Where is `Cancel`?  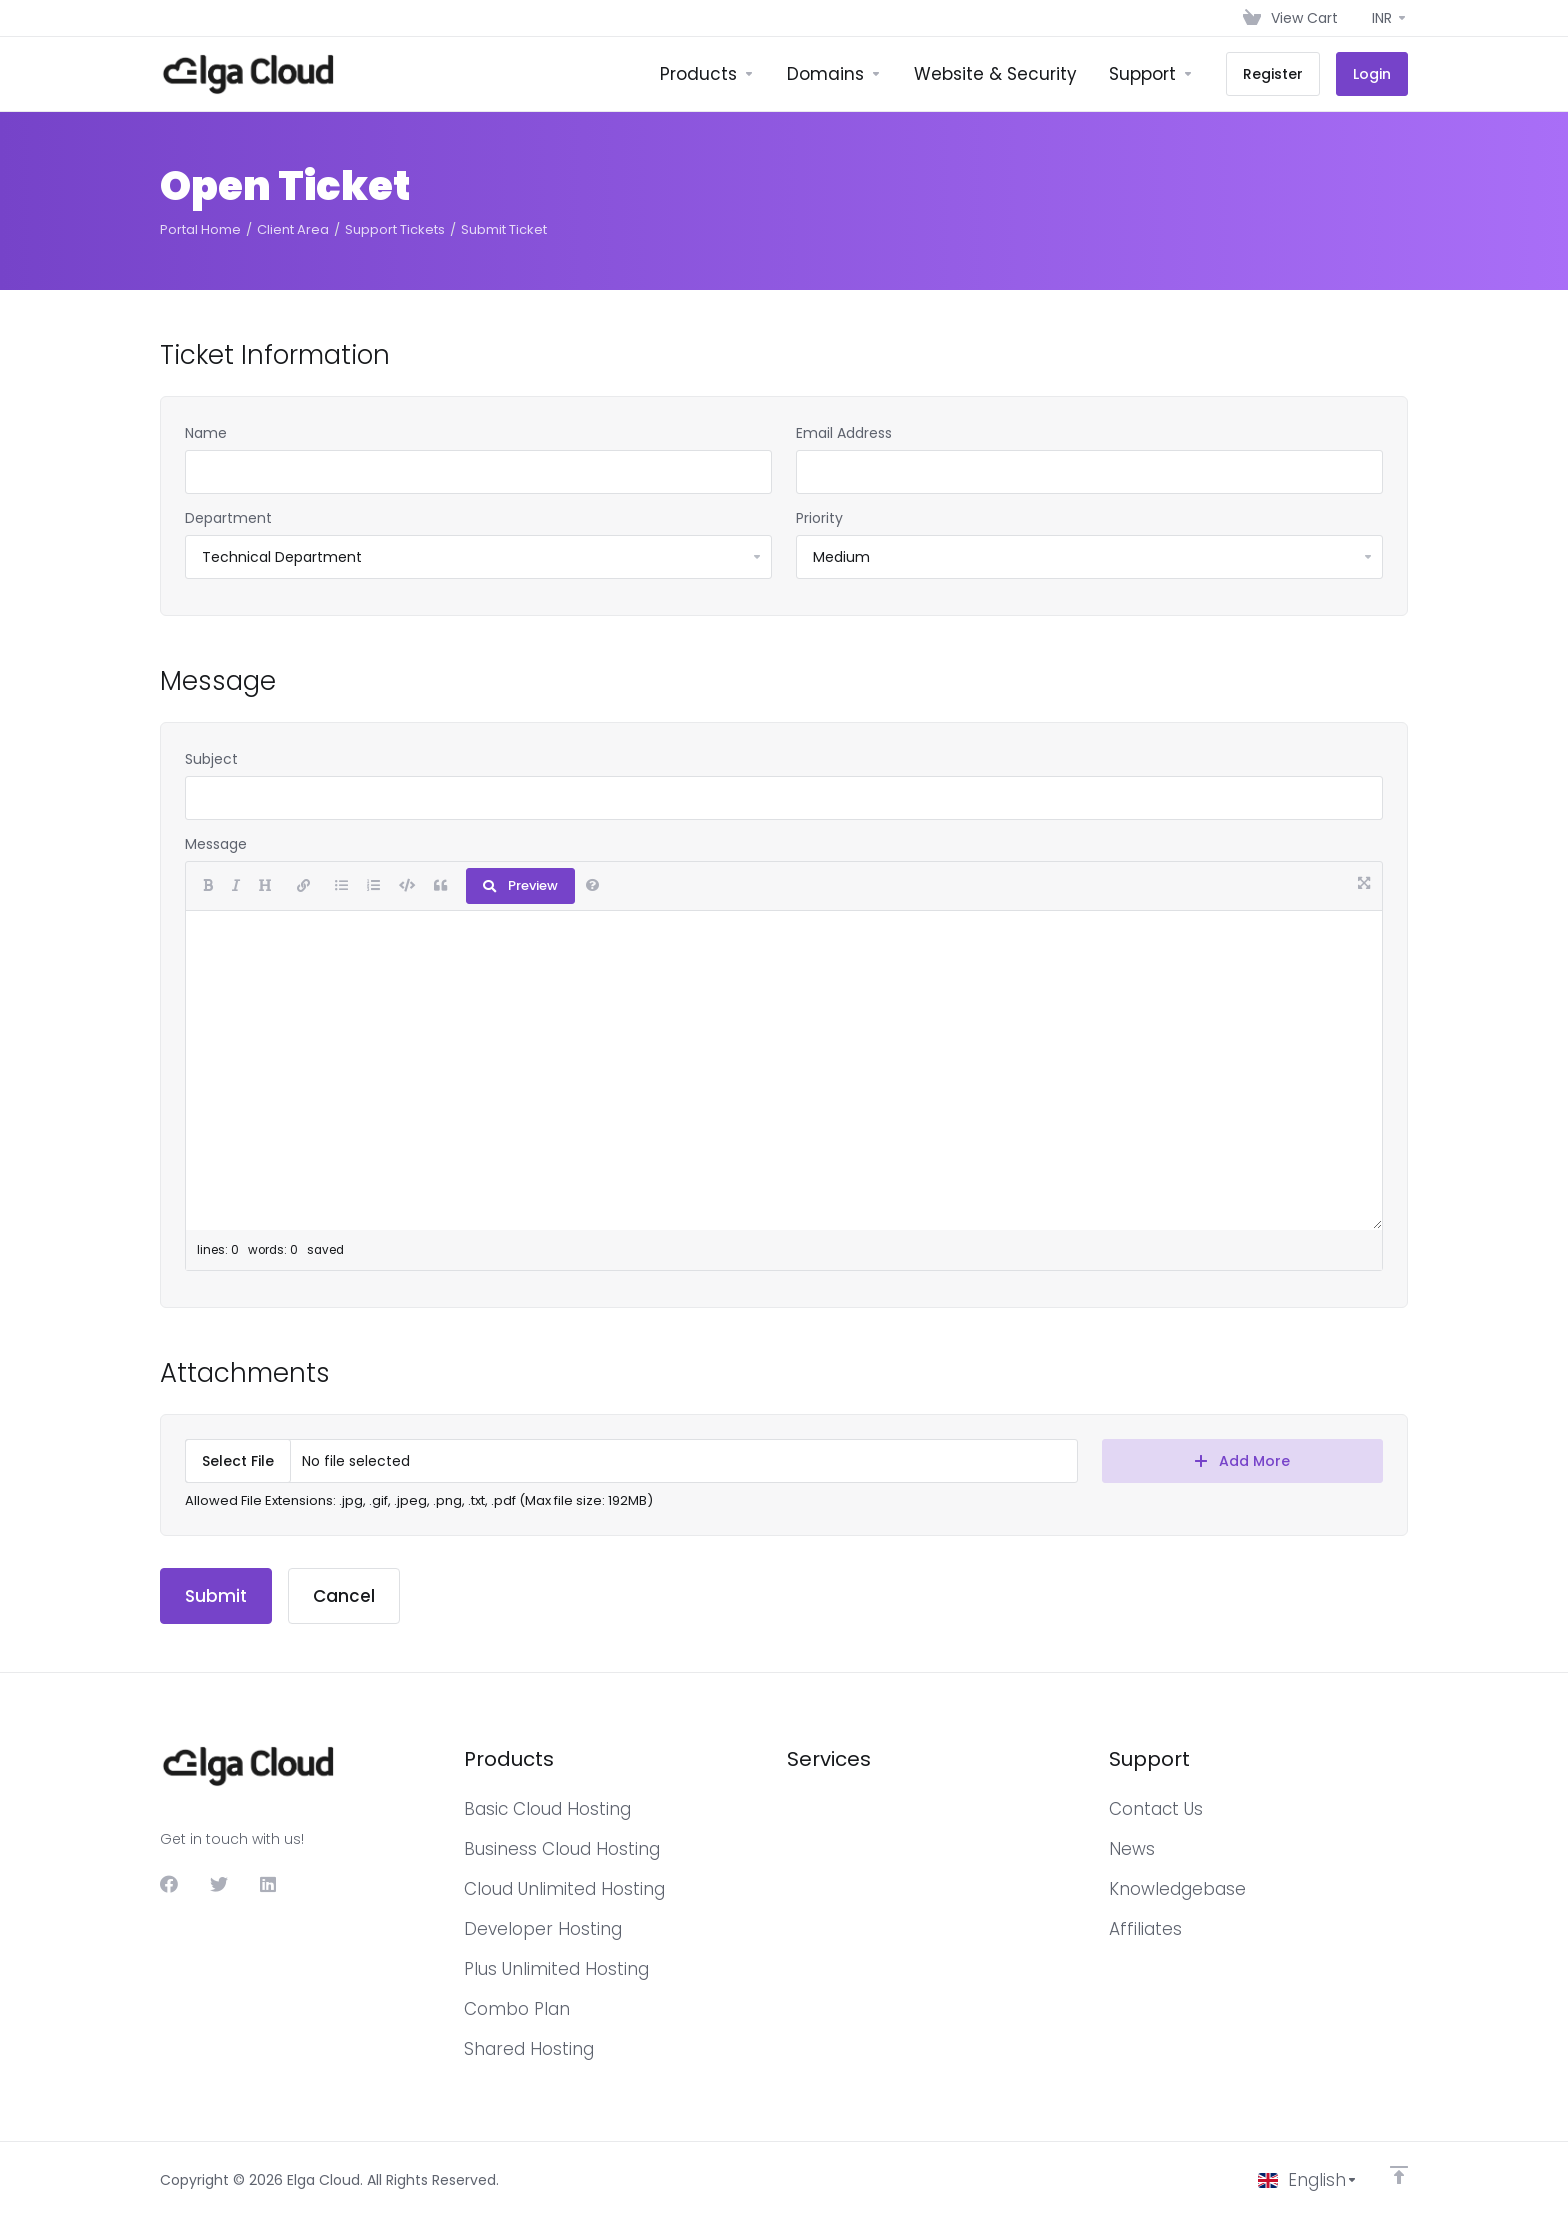
Cancel is located at coordinates (344, 1596).